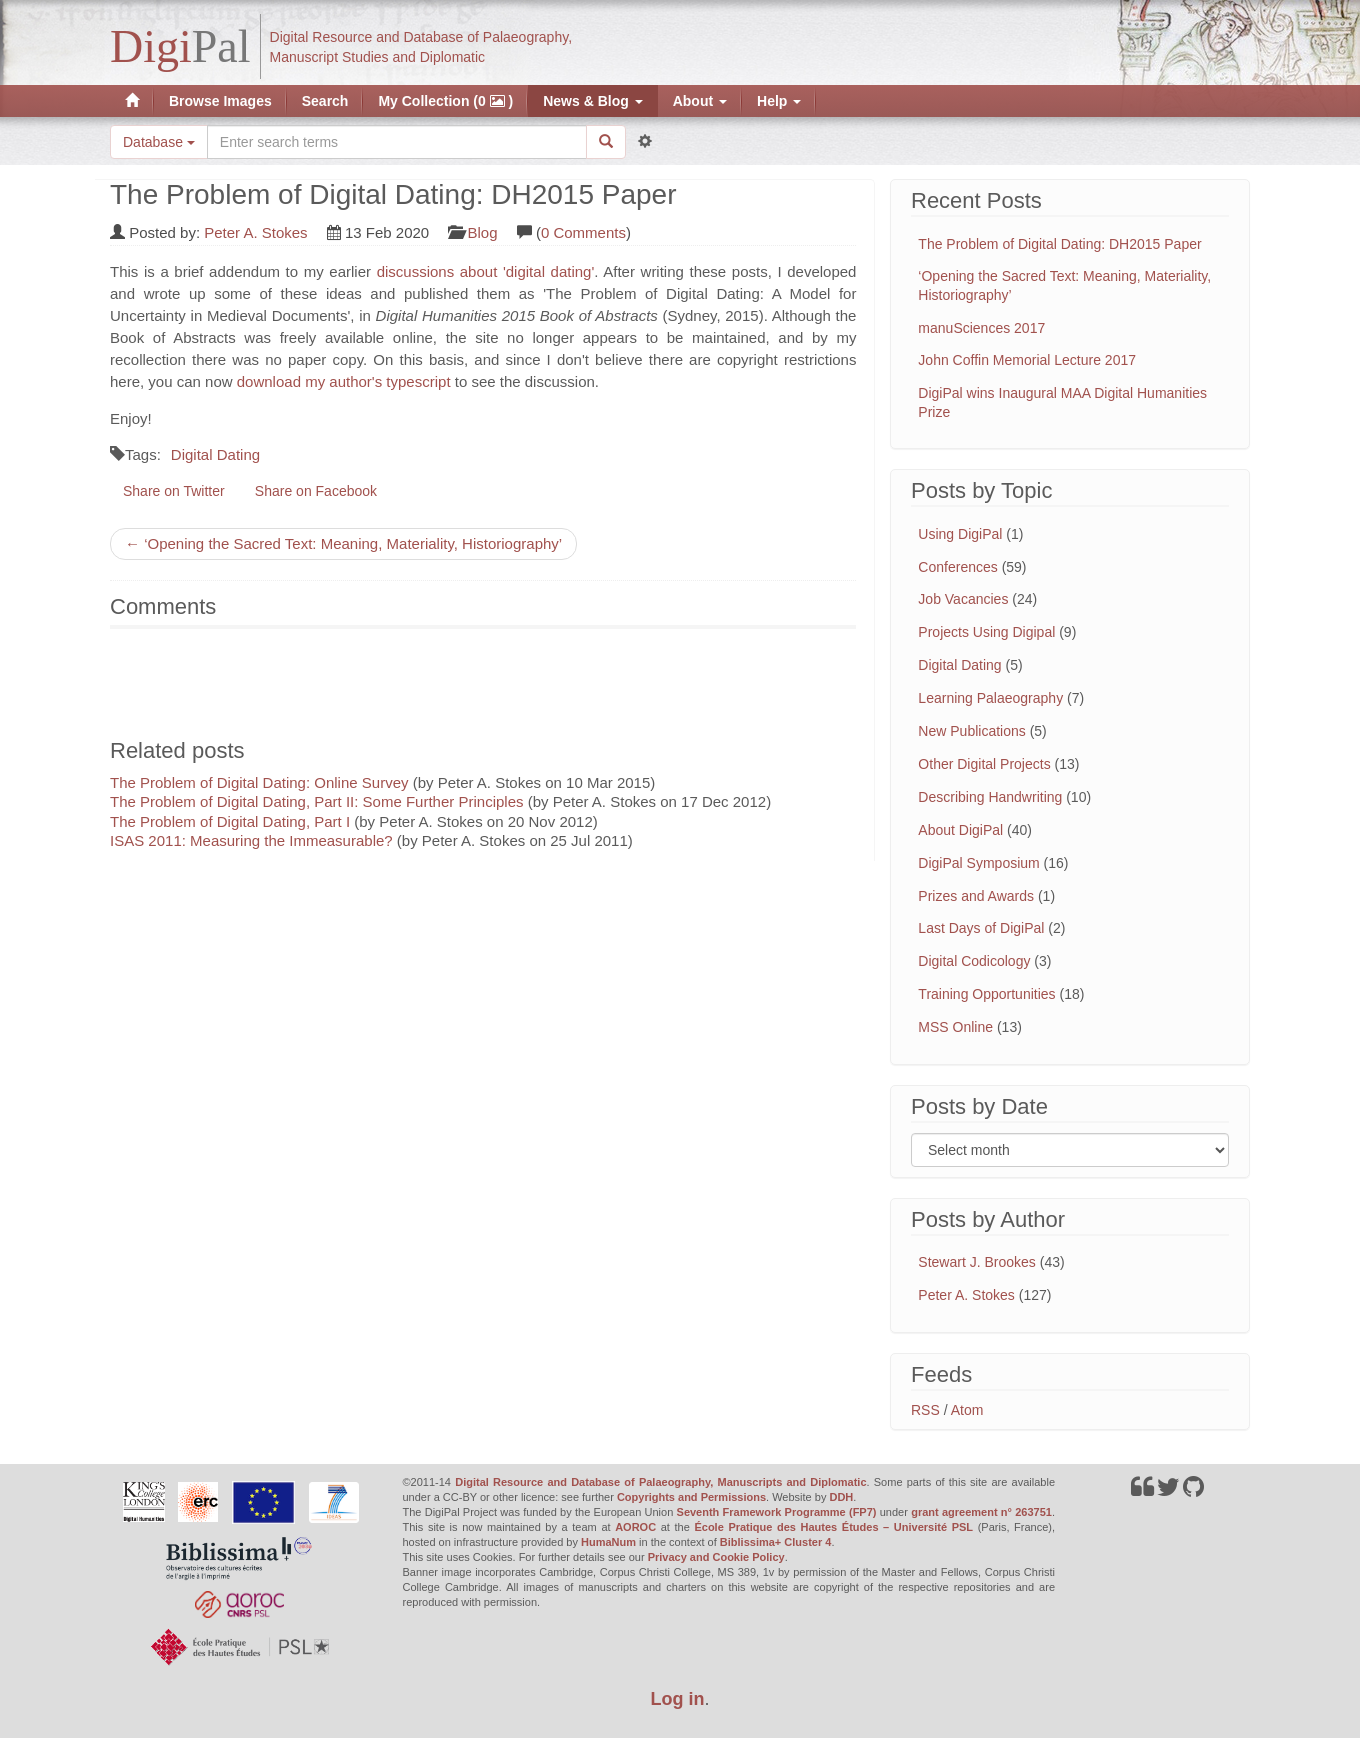 The width and height of the screenshot is (1360, 1738). What do you see at coordinates (486, 271) in the screenshot?
I see `discussions about 'digital dating'` at bounding box center [486, 271].